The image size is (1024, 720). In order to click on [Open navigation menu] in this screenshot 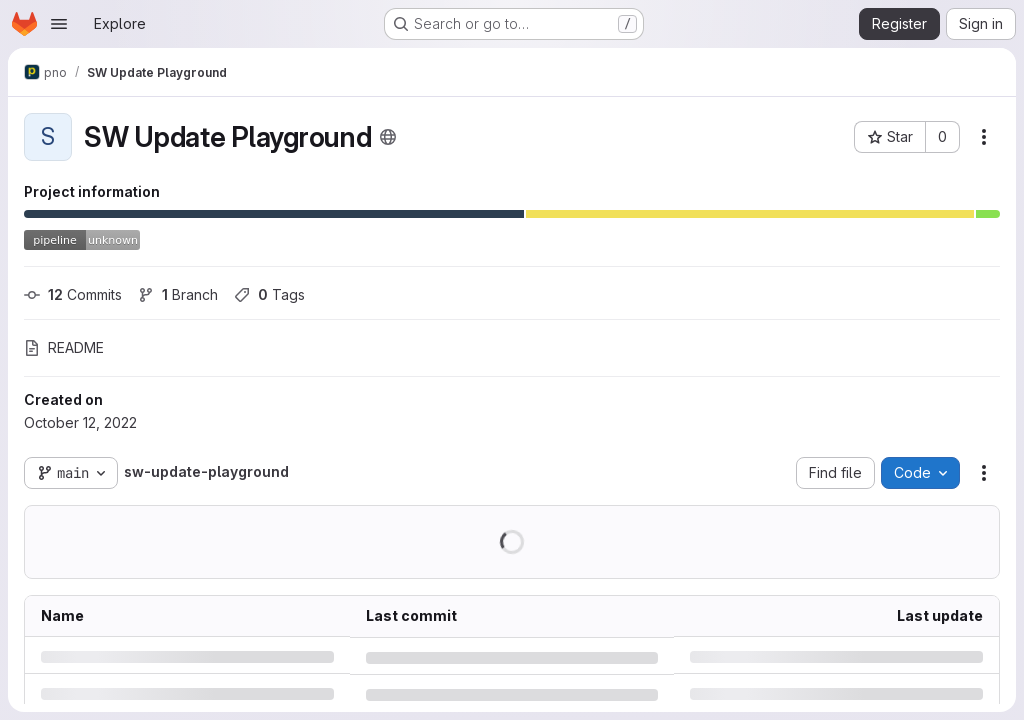, I will do `click(59, 24)`.